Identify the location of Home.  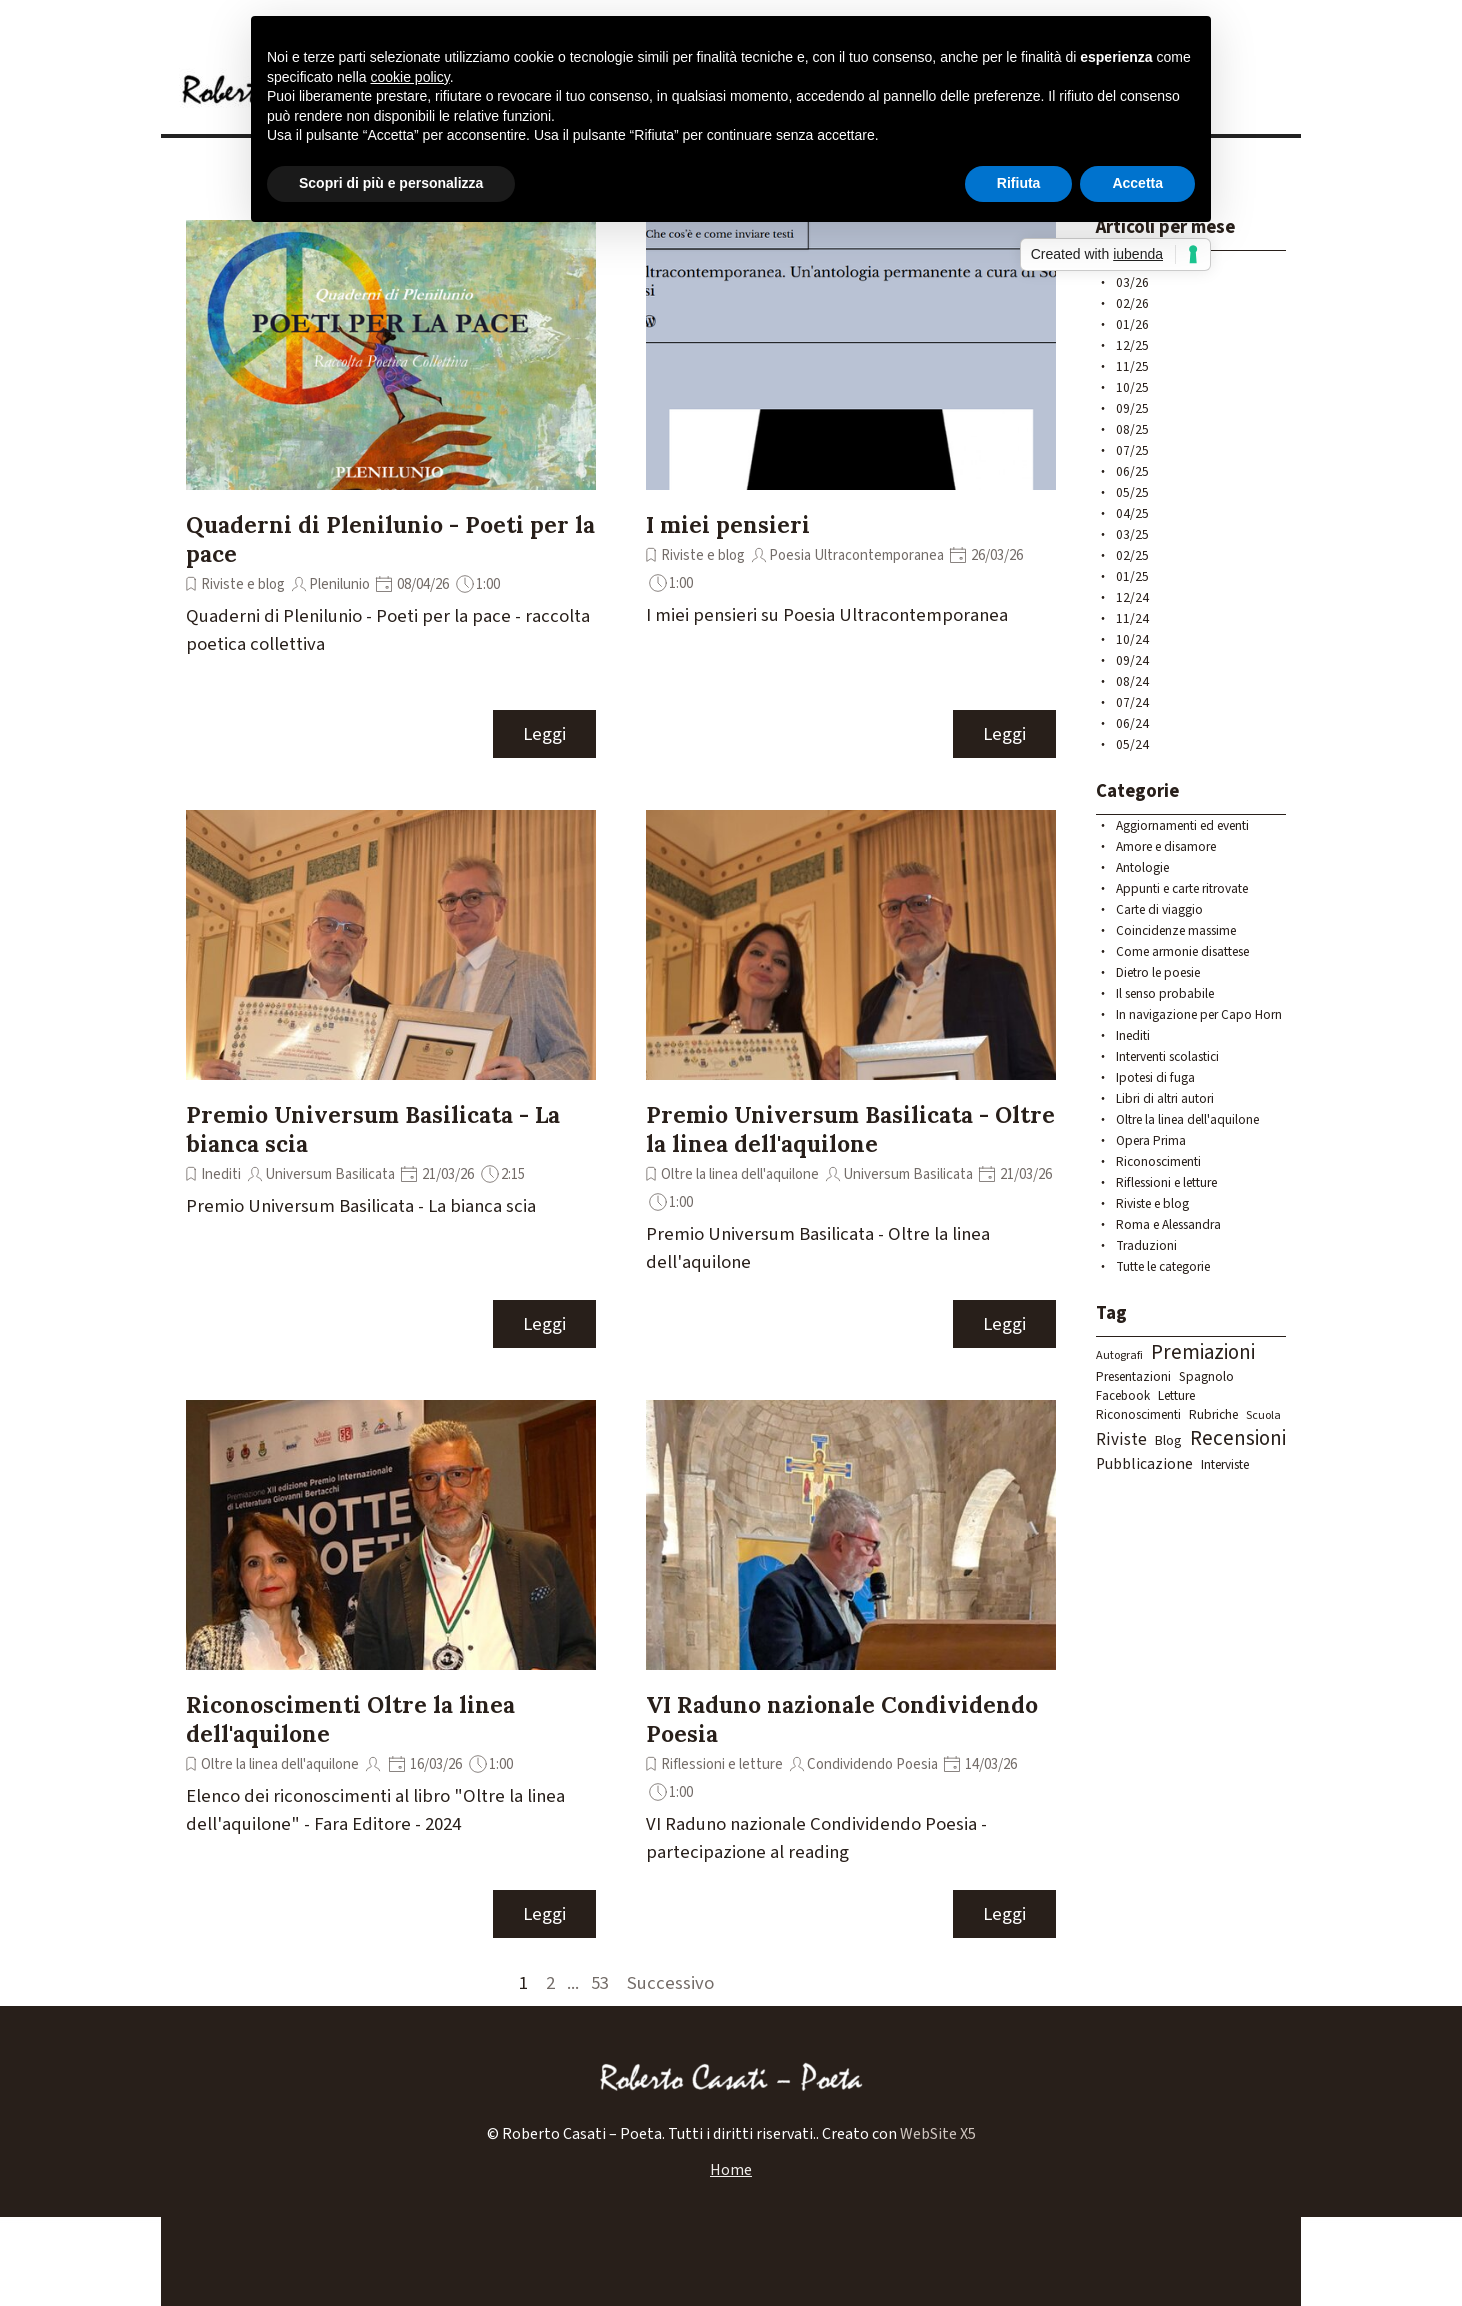
(731, 2170).